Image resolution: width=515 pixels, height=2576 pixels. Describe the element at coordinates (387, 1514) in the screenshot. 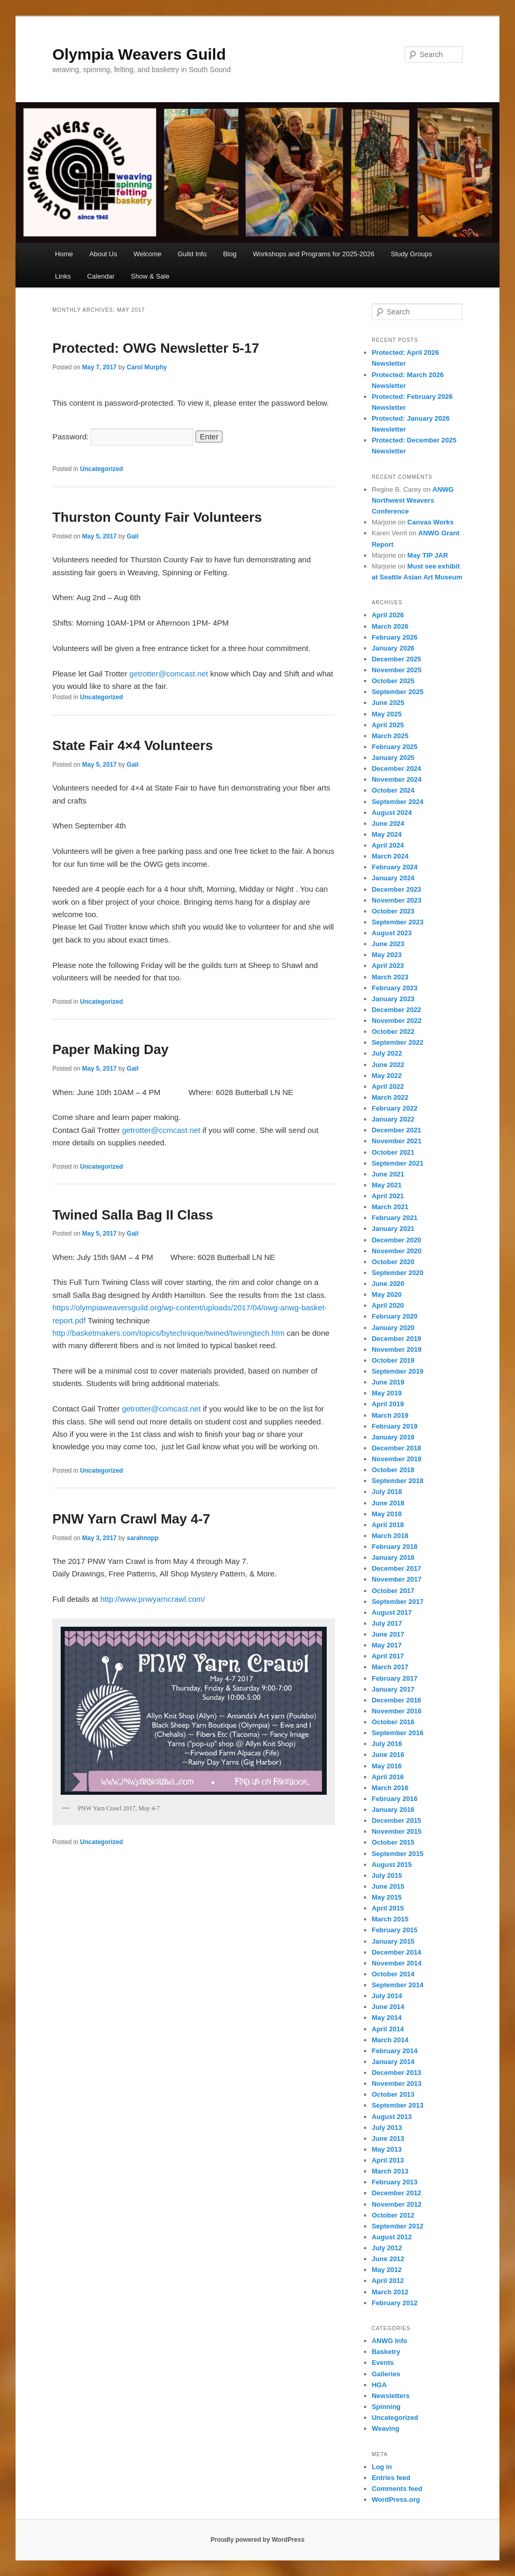

I see `May 2018` at that location.